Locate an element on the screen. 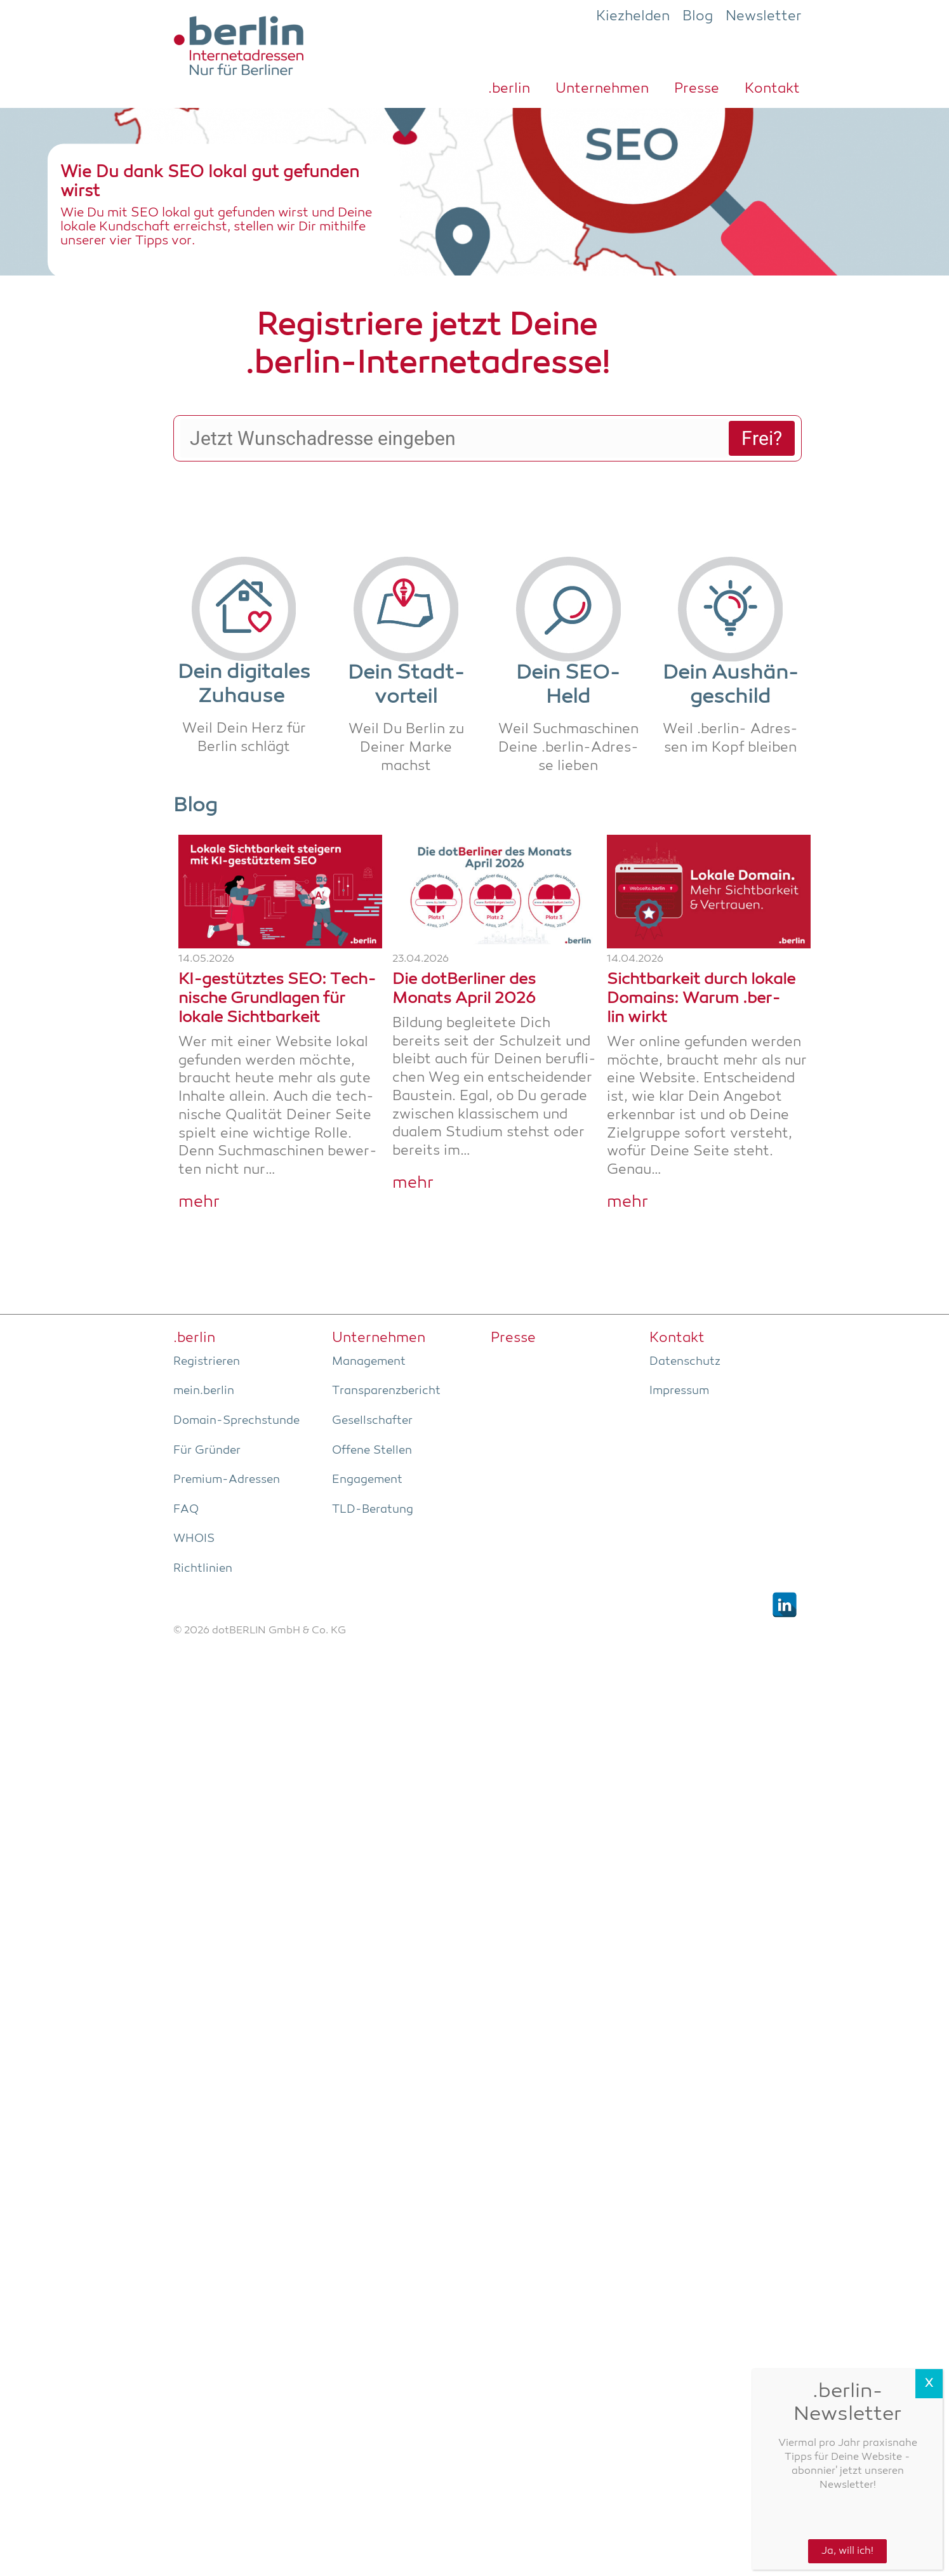 The image size is (949, 2576). Pre­­mi­um-Adres­­sen is located at coordinates (226, 1433).